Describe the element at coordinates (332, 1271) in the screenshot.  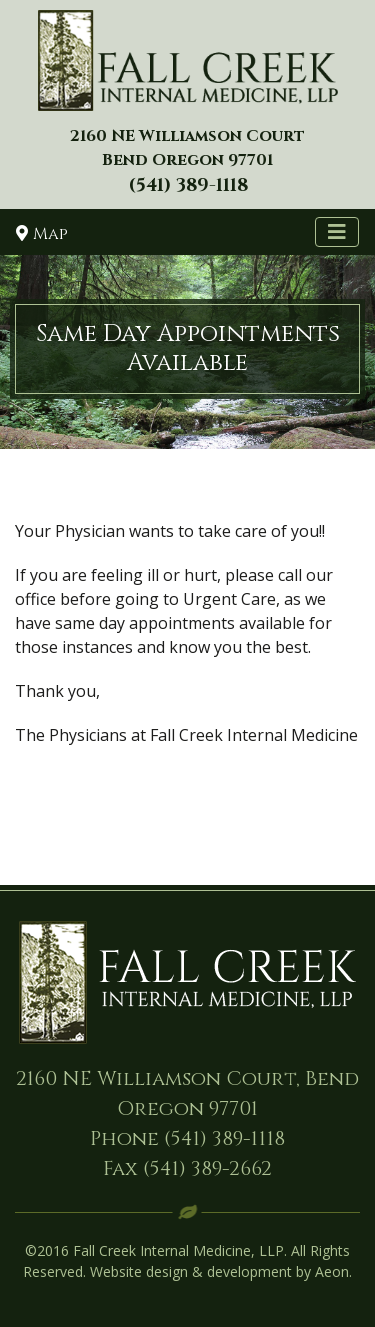
I see `Aeon` at that location.